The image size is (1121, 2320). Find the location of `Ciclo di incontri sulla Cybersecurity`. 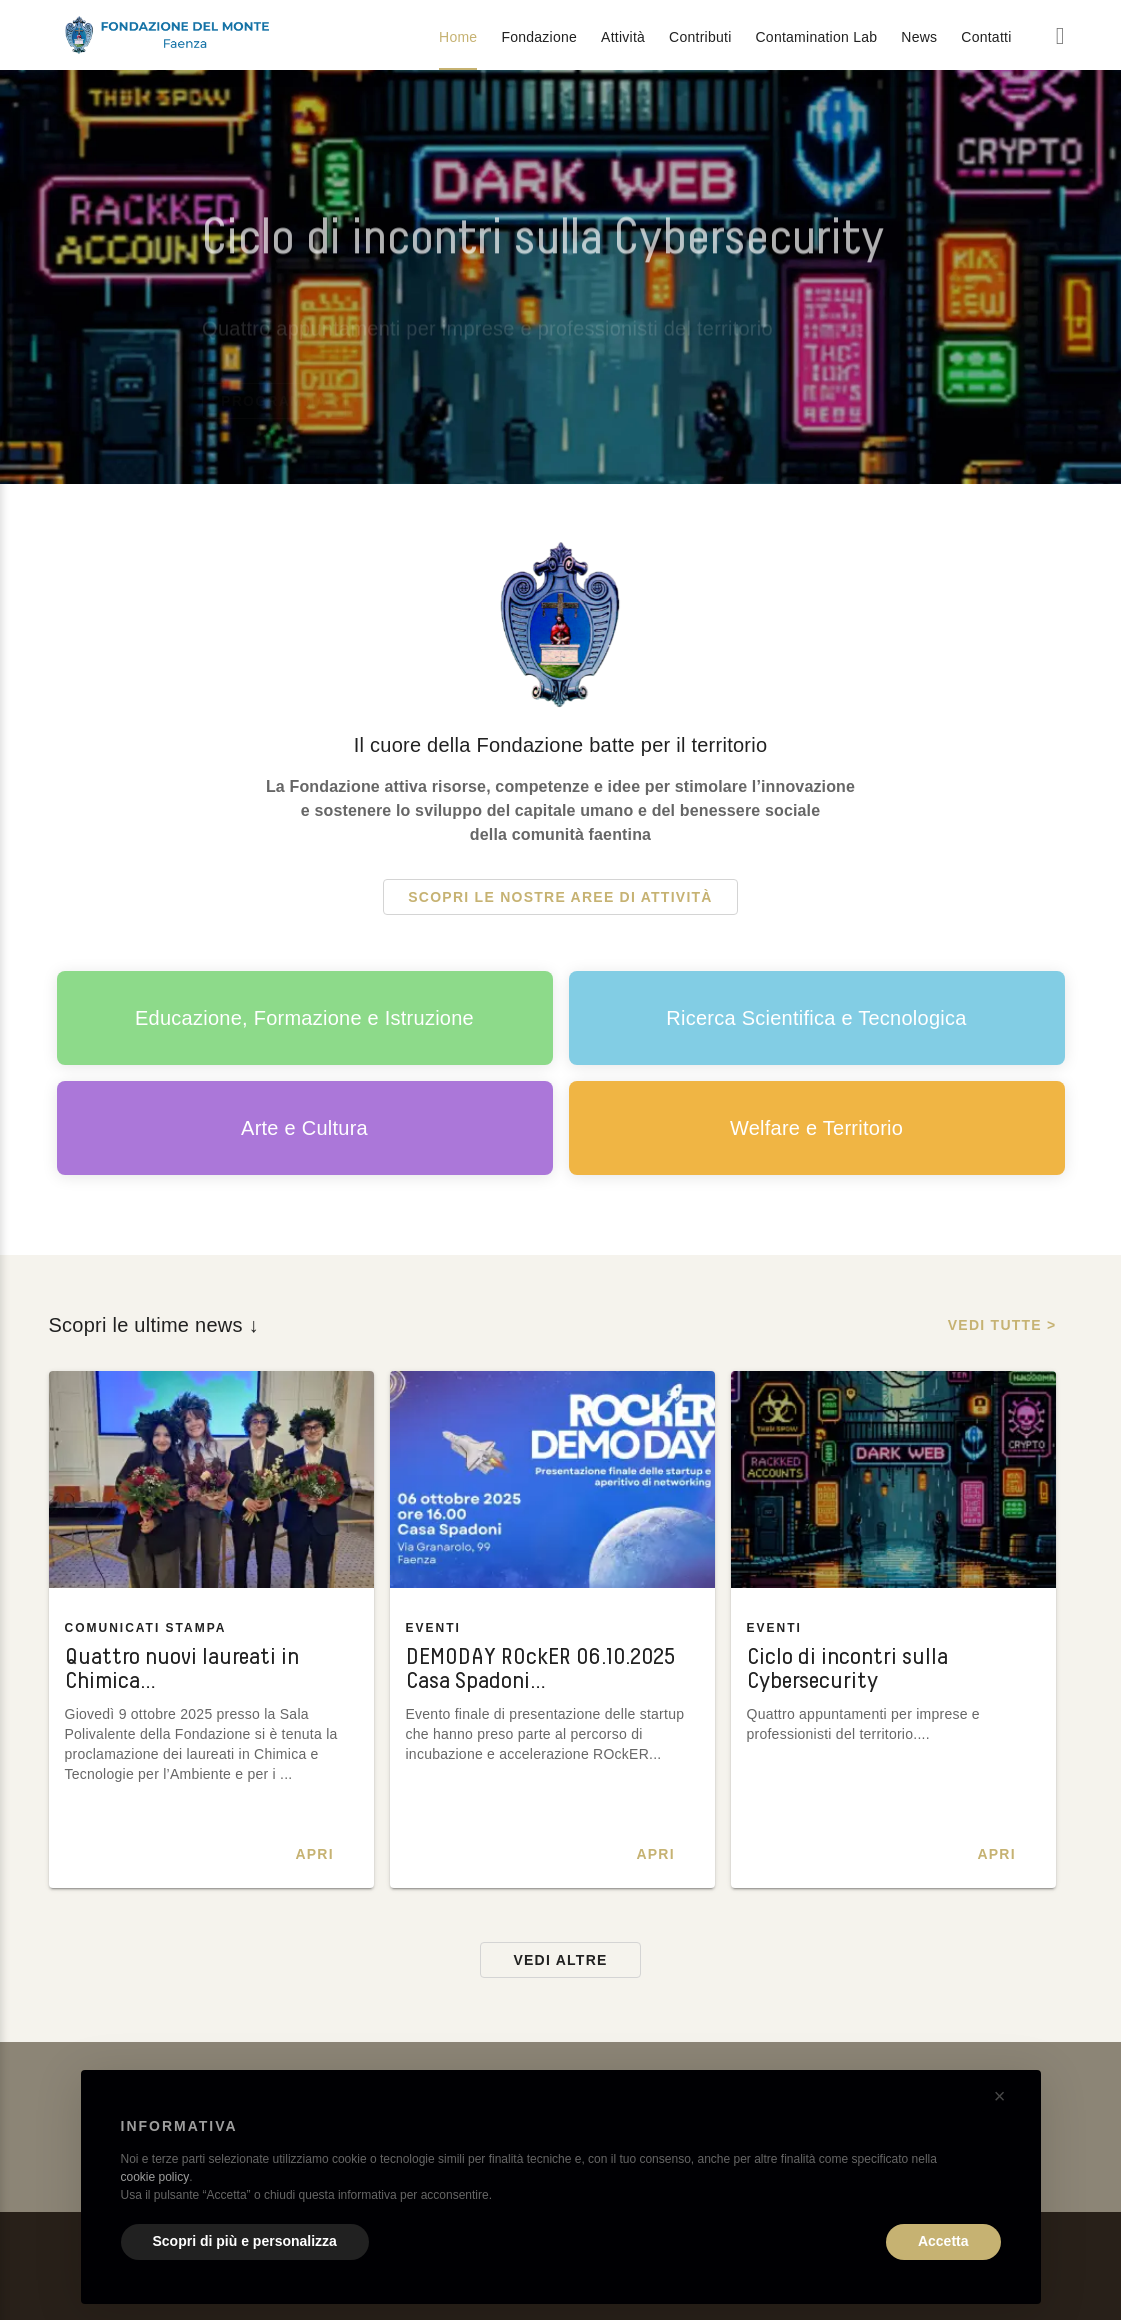

Ciclo di incontri sulla Cybersecurity is located at coordinates (847, 1669).